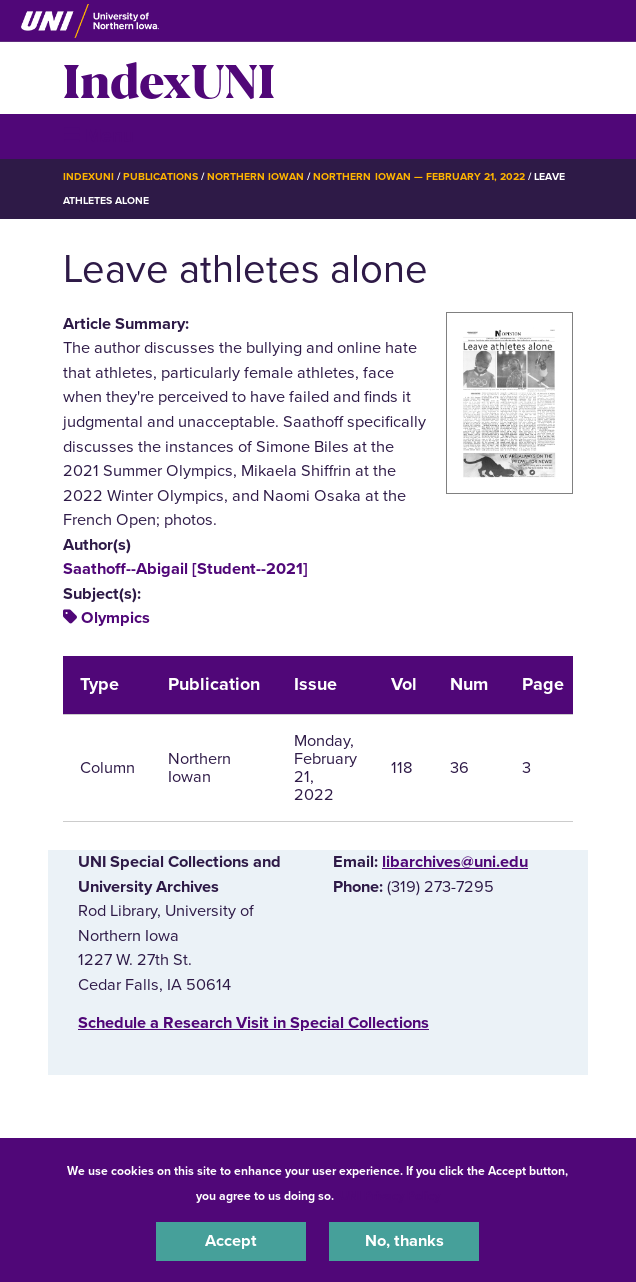 Image resolution: width=636 pixels, height=1282 pixels. Describe the element at coordinates (404, 1241) in the screenshot. I see `No, thanks` at that location.